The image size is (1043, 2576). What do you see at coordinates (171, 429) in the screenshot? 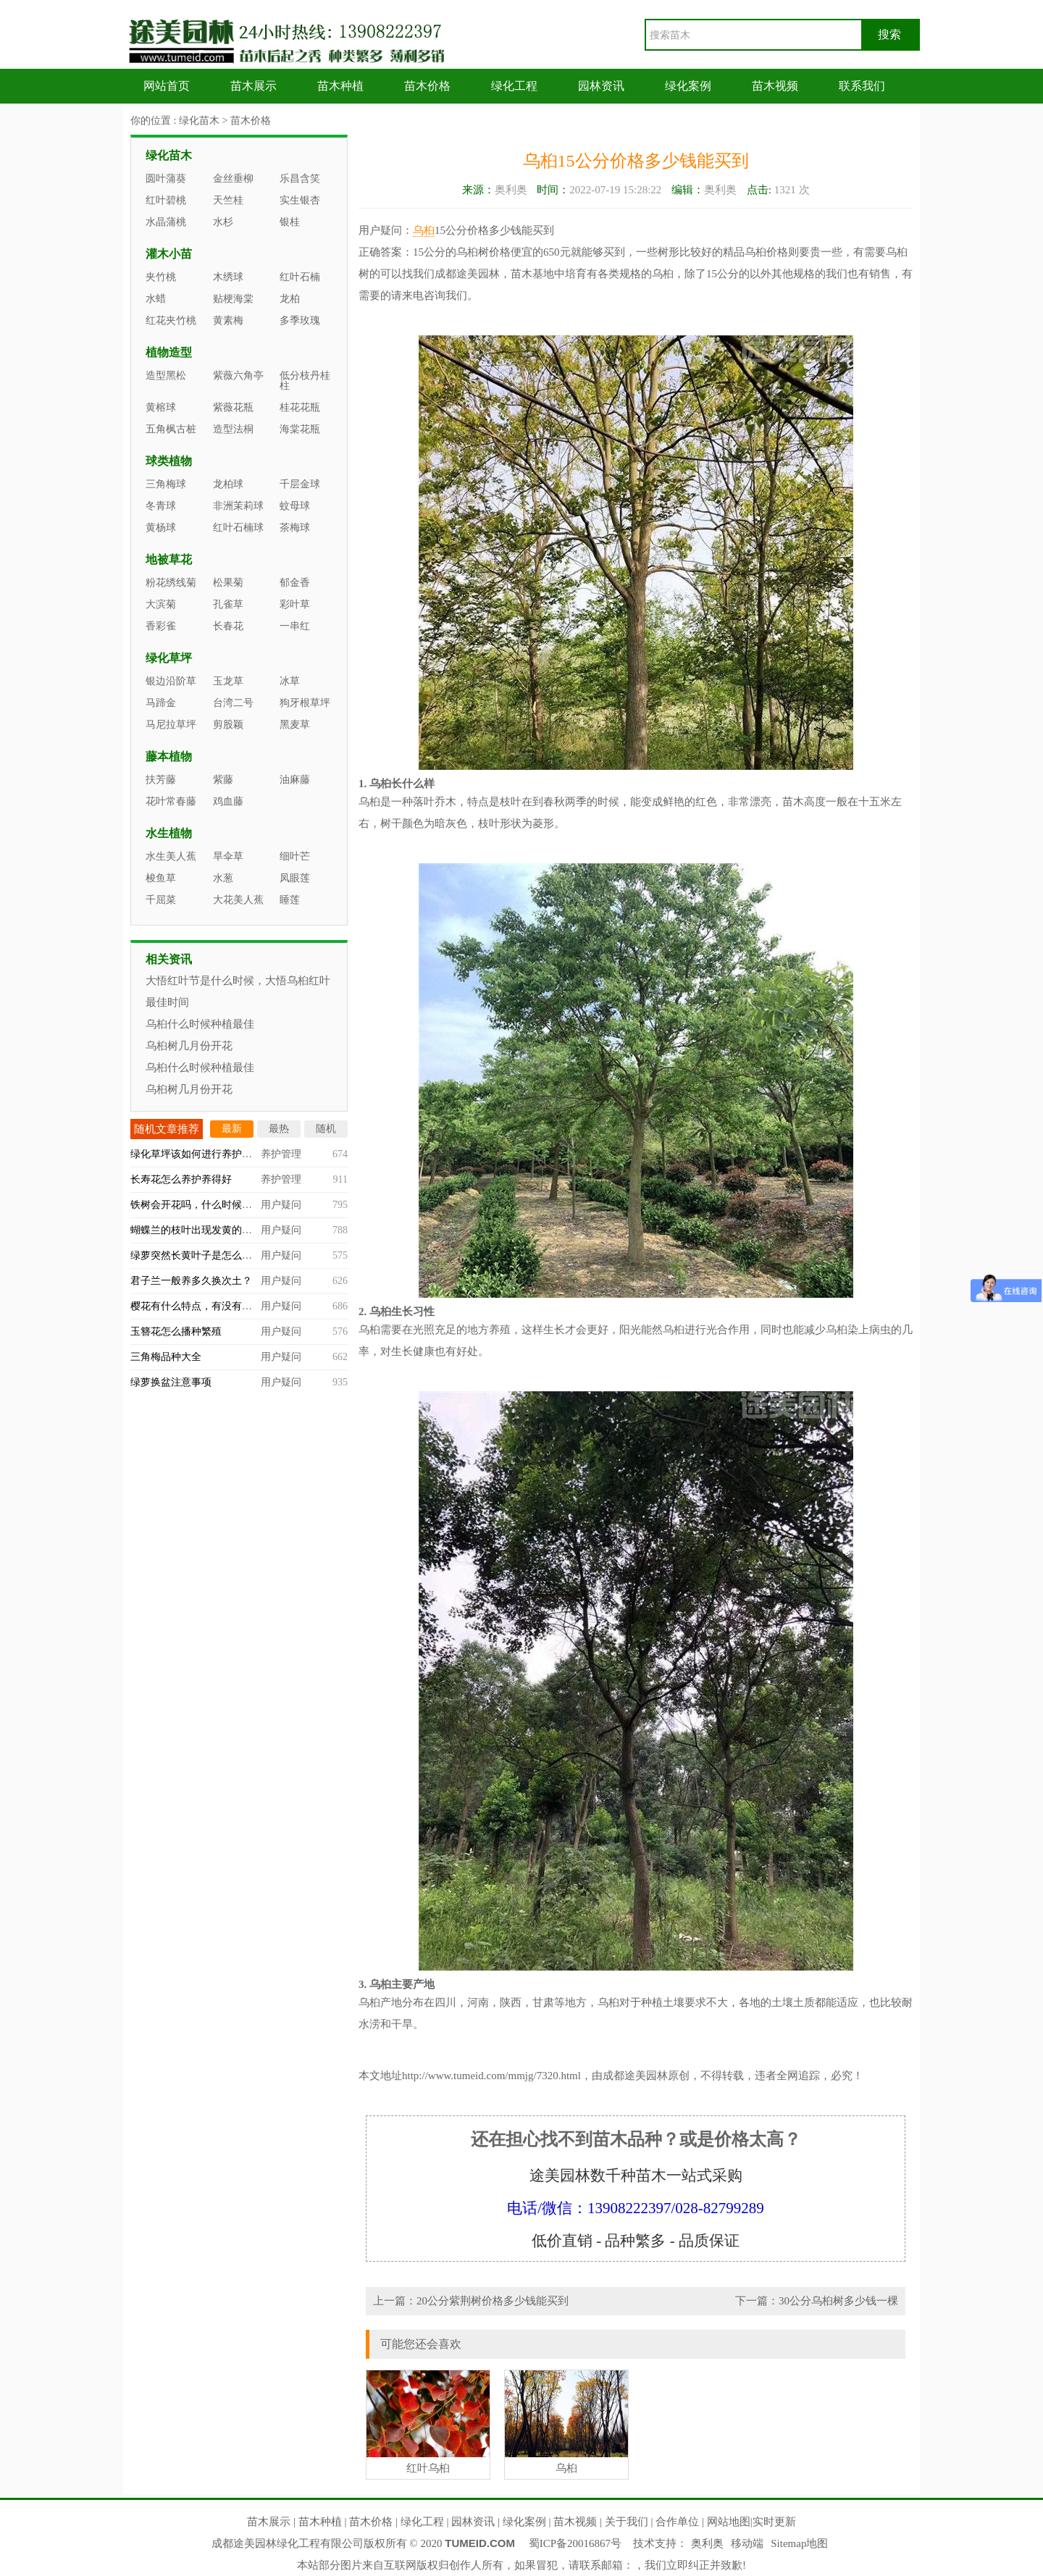
I see `五角枫古桩` at bounding box center [171, 429].